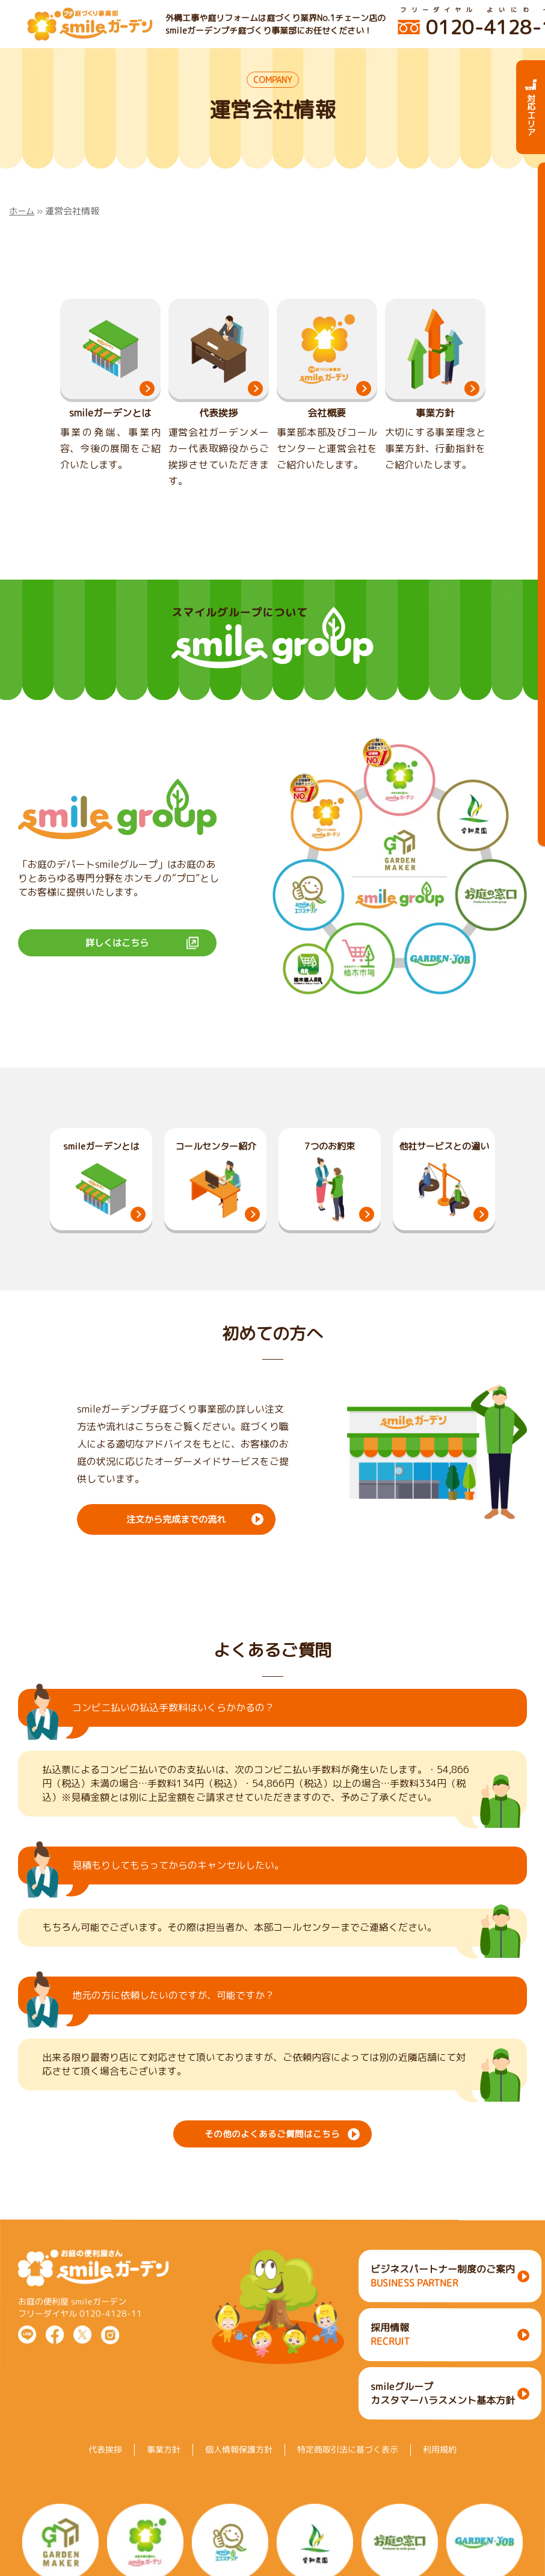  What do you see at coordinates (272, 2147) in the screenshot?
I see `その他のよくあるご質問はこちら` at bounding box center [272, 2147].